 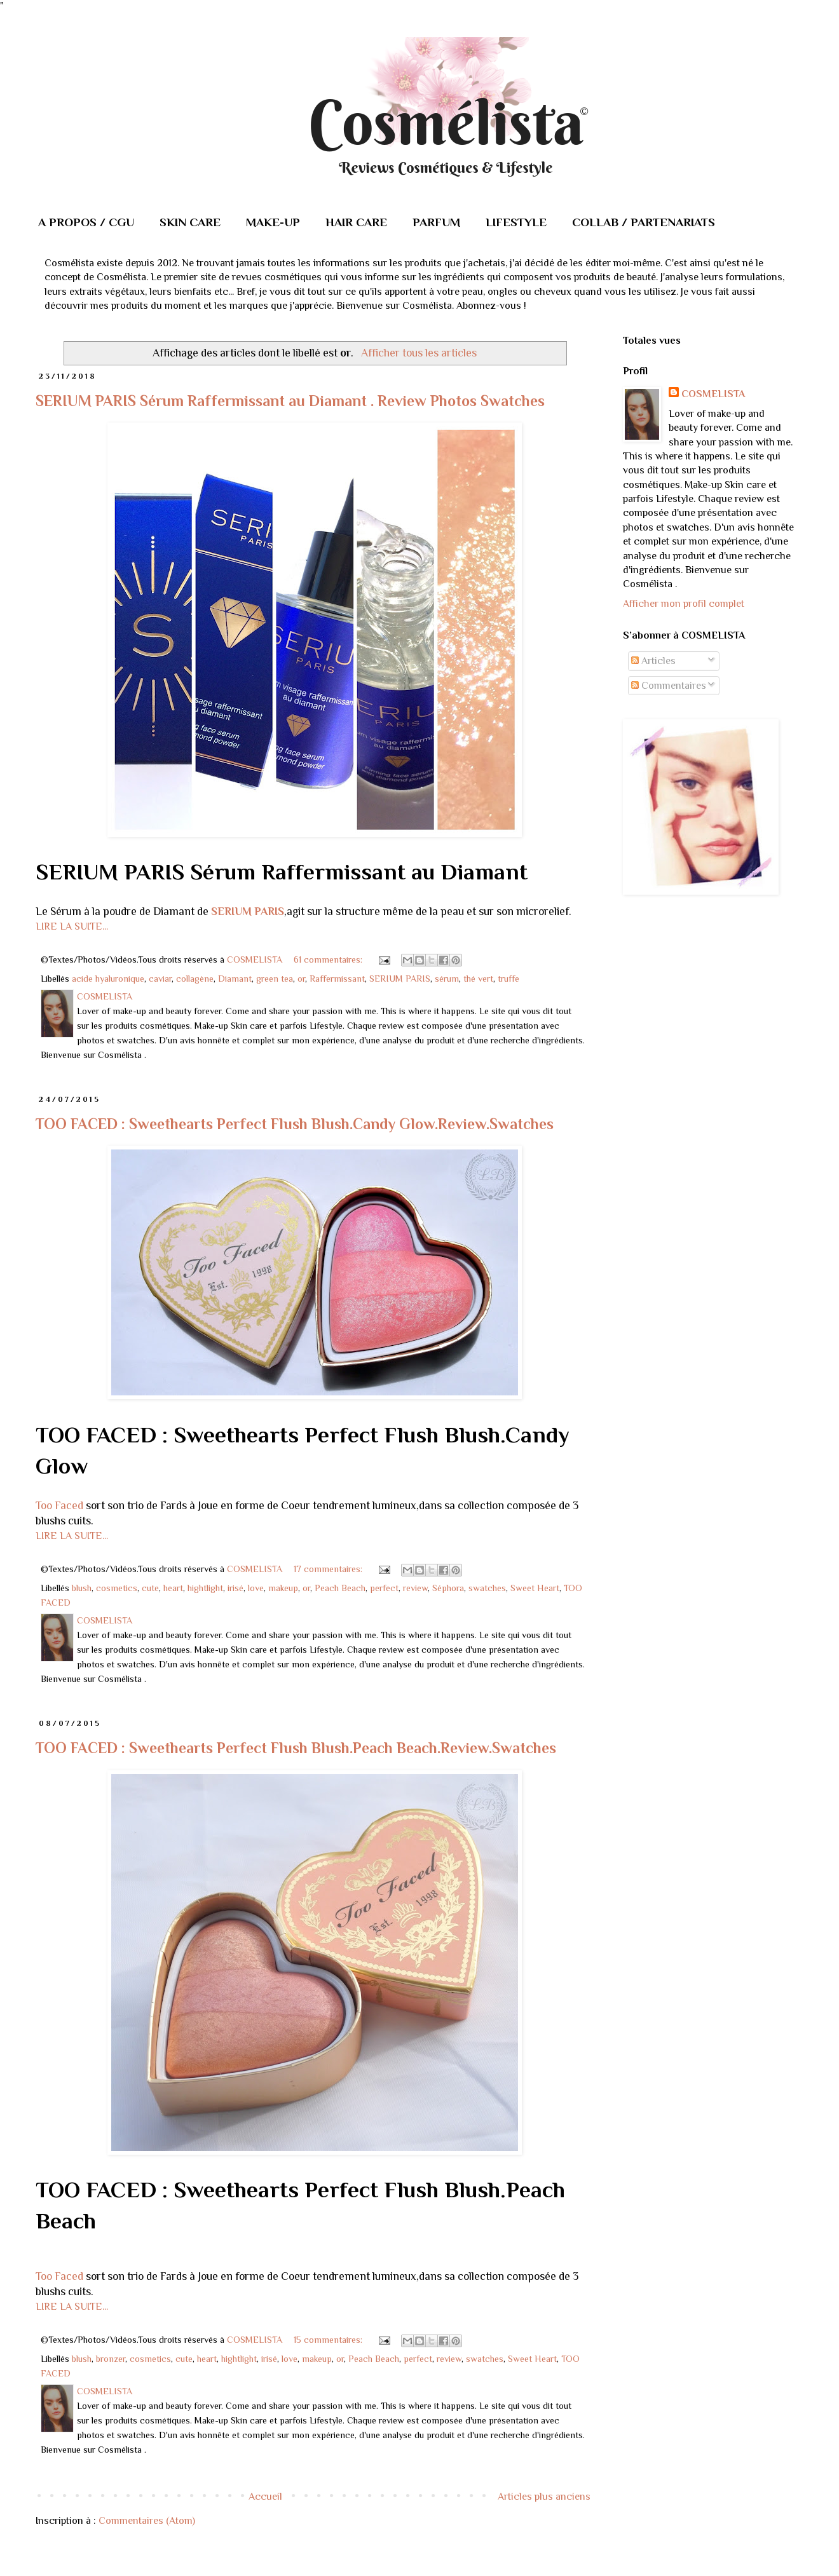 I want to click on COSMELISTA, so click(x=713, y=394).